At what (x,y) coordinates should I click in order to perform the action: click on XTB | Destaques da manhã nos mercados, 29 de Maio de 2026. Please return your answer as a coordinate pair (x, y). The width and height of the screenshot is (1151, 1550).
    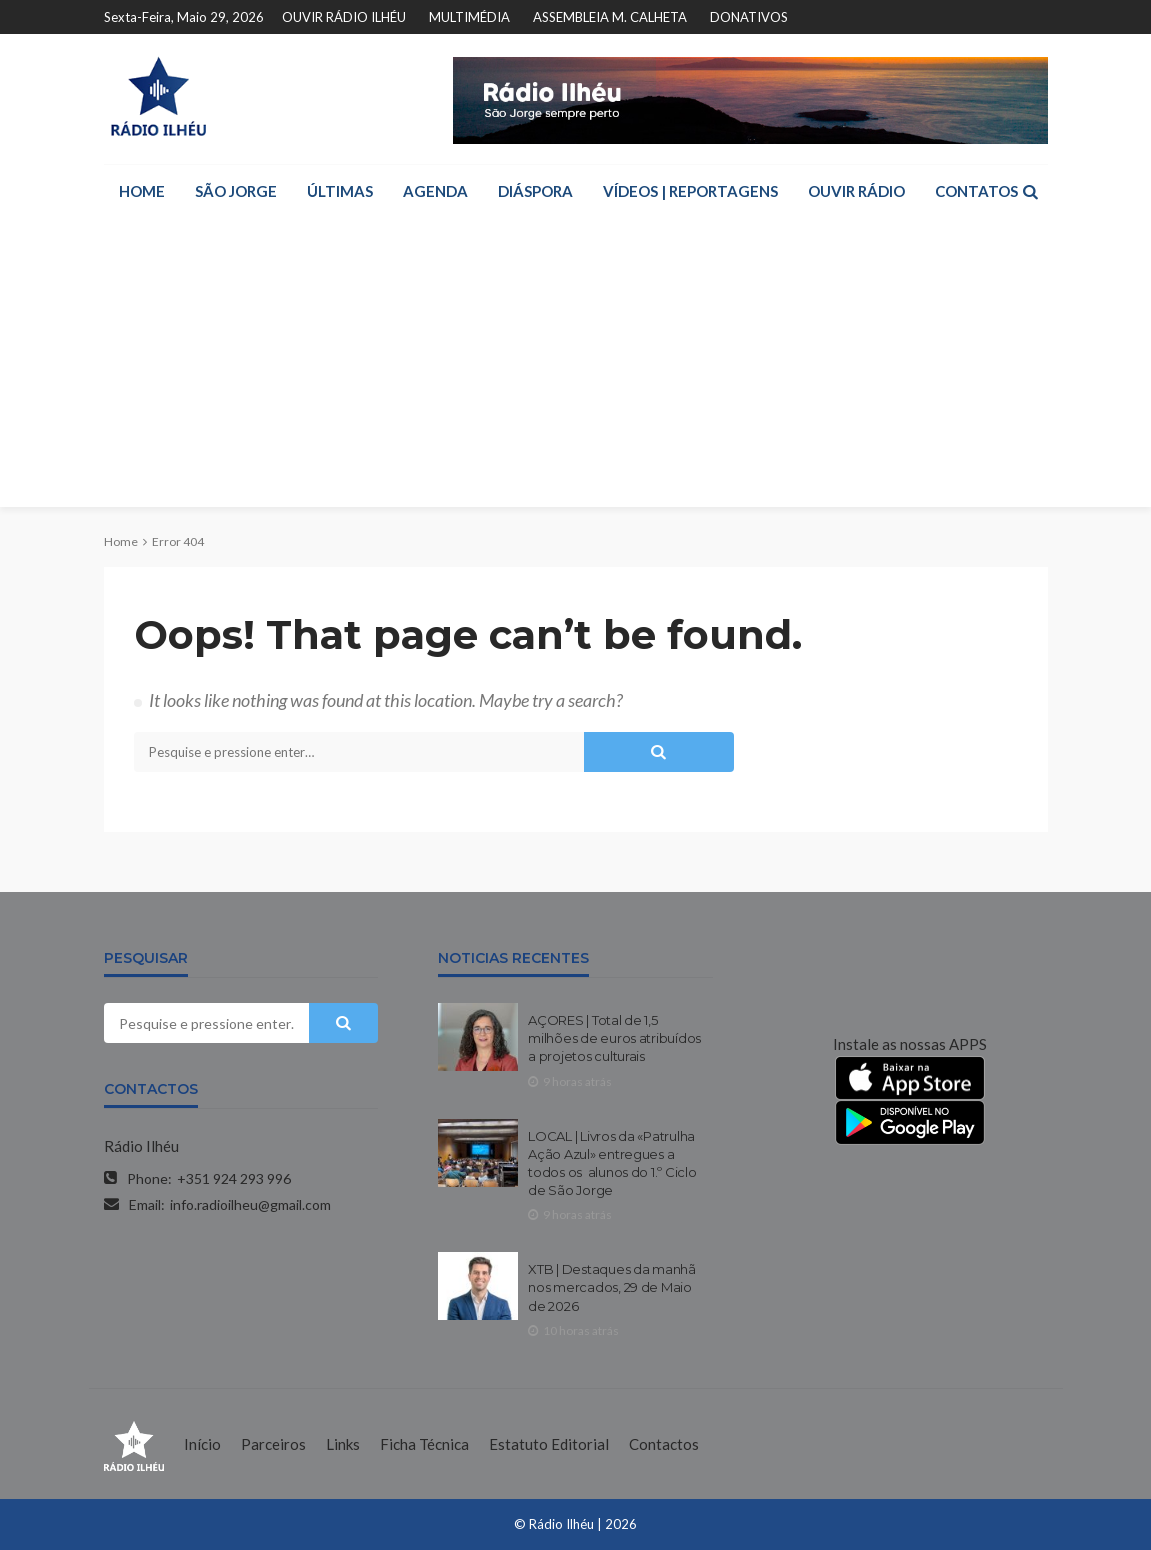
    Looking at the image, I should click on (612, 1287).